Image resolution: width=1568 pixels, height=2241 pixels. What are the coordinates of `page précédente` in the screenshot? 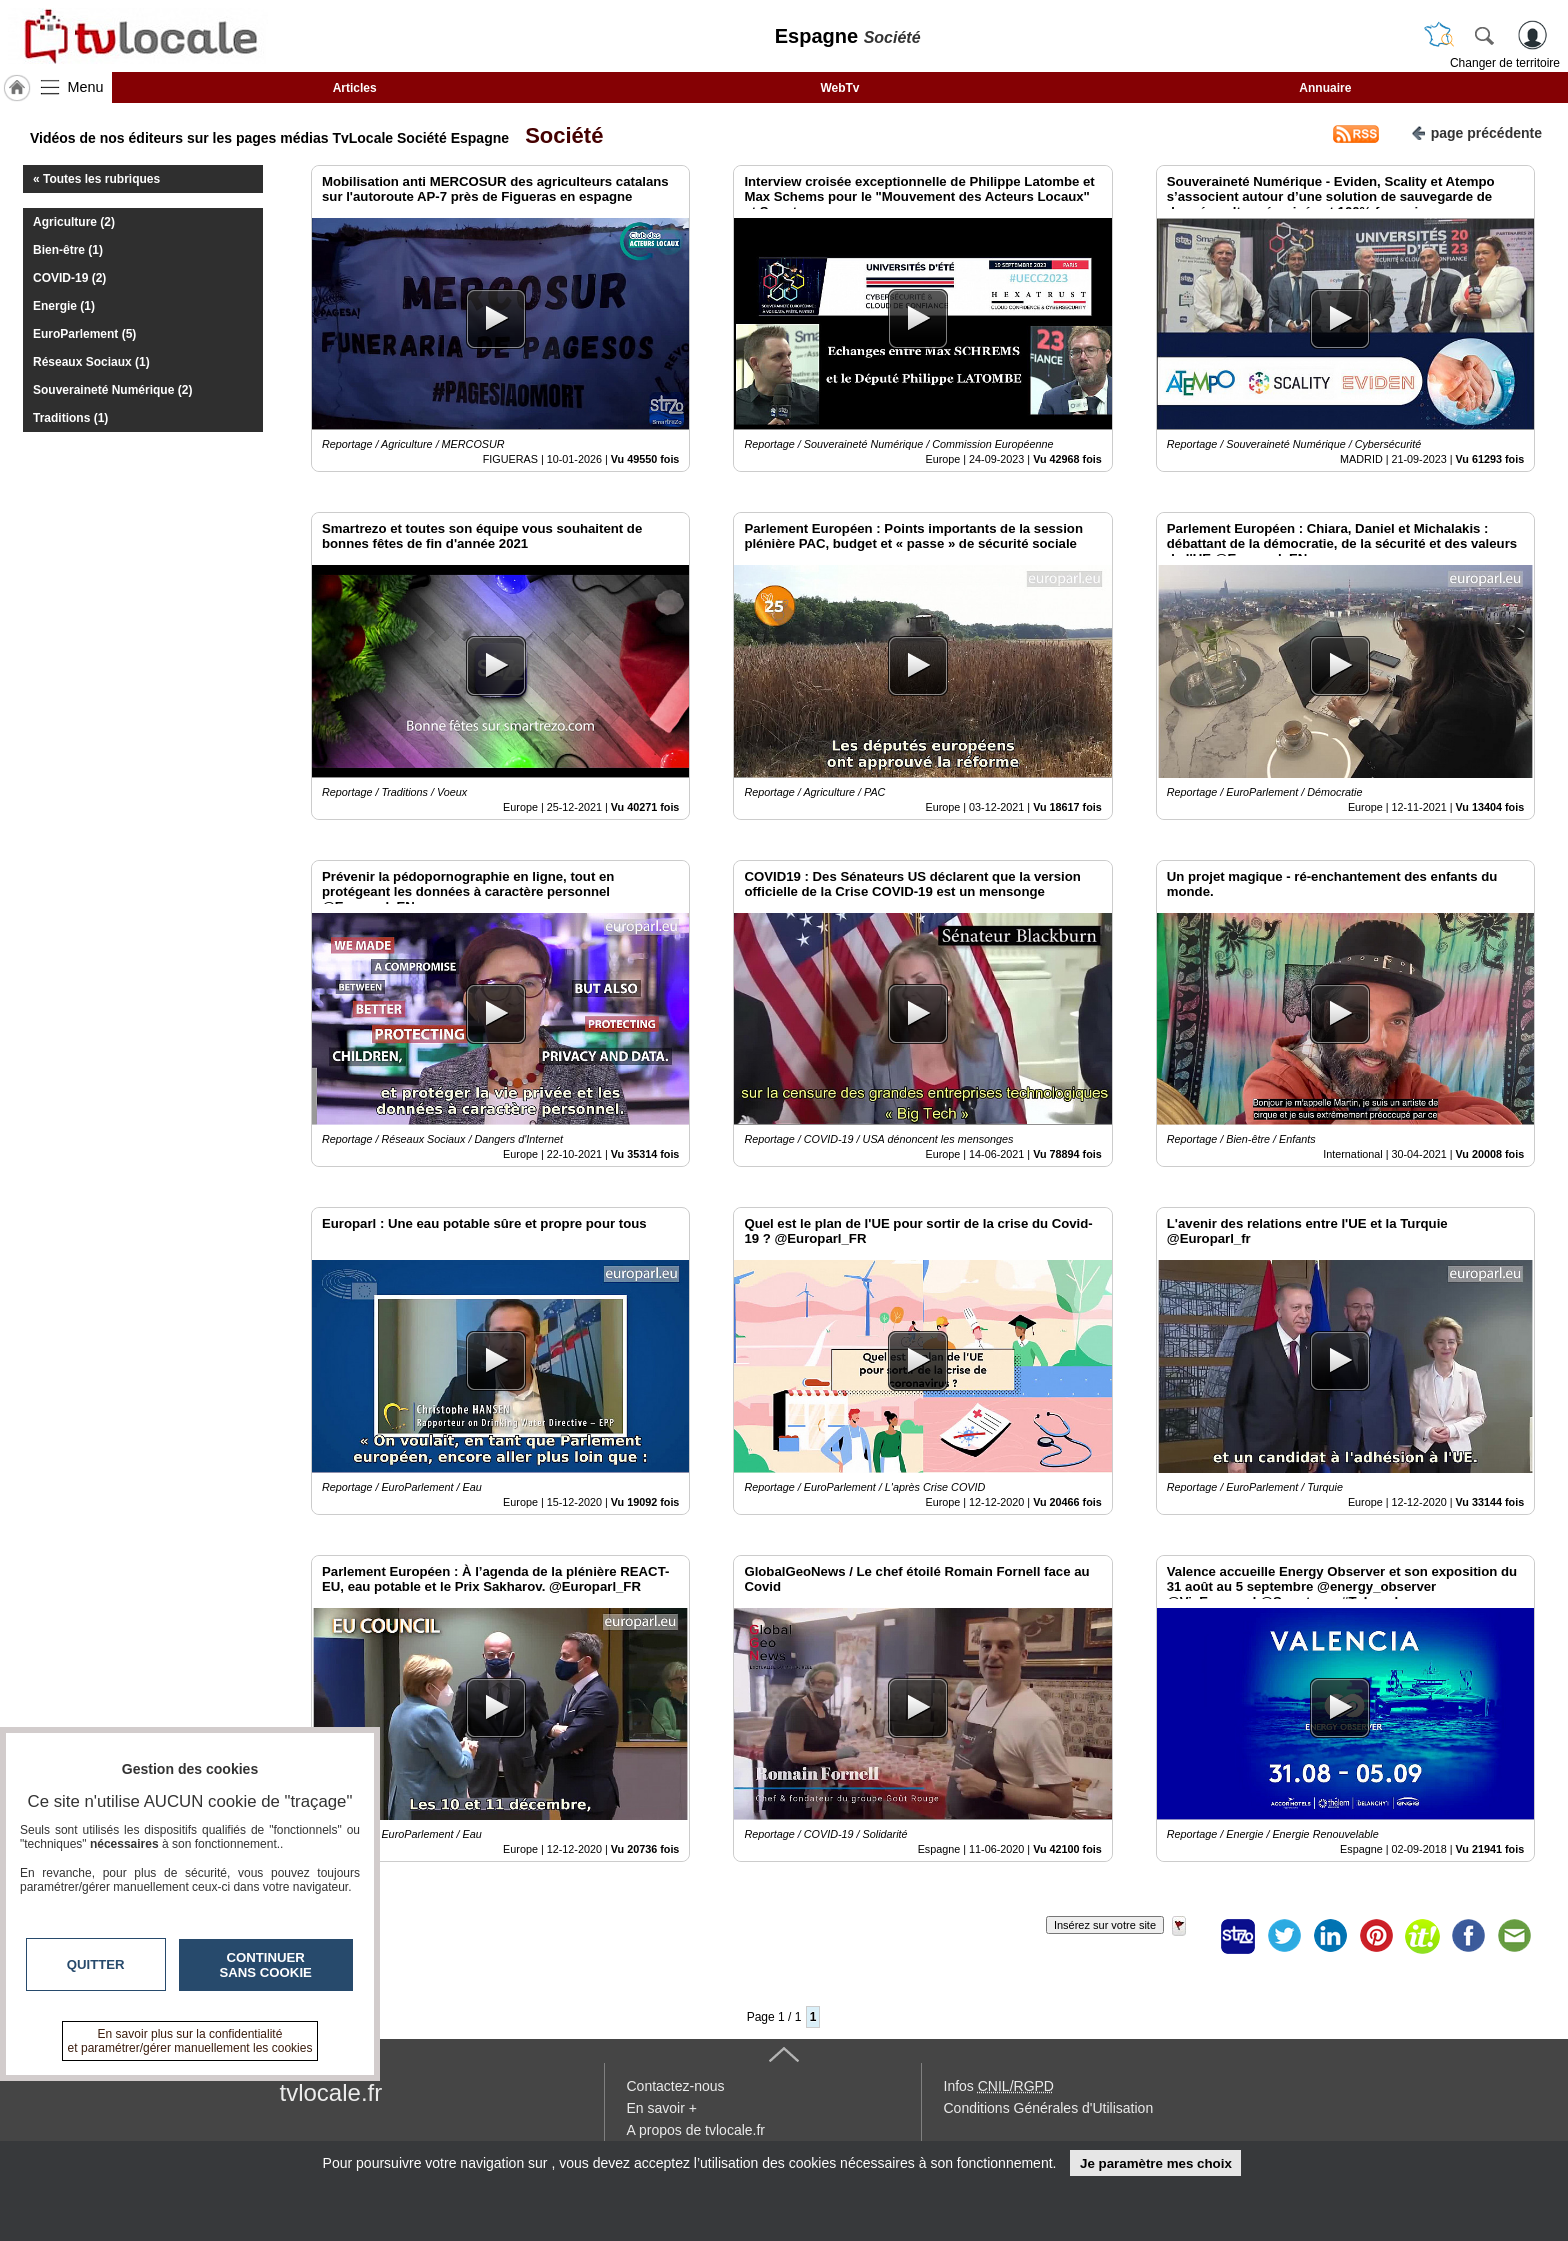 It's located at (1476, 131).